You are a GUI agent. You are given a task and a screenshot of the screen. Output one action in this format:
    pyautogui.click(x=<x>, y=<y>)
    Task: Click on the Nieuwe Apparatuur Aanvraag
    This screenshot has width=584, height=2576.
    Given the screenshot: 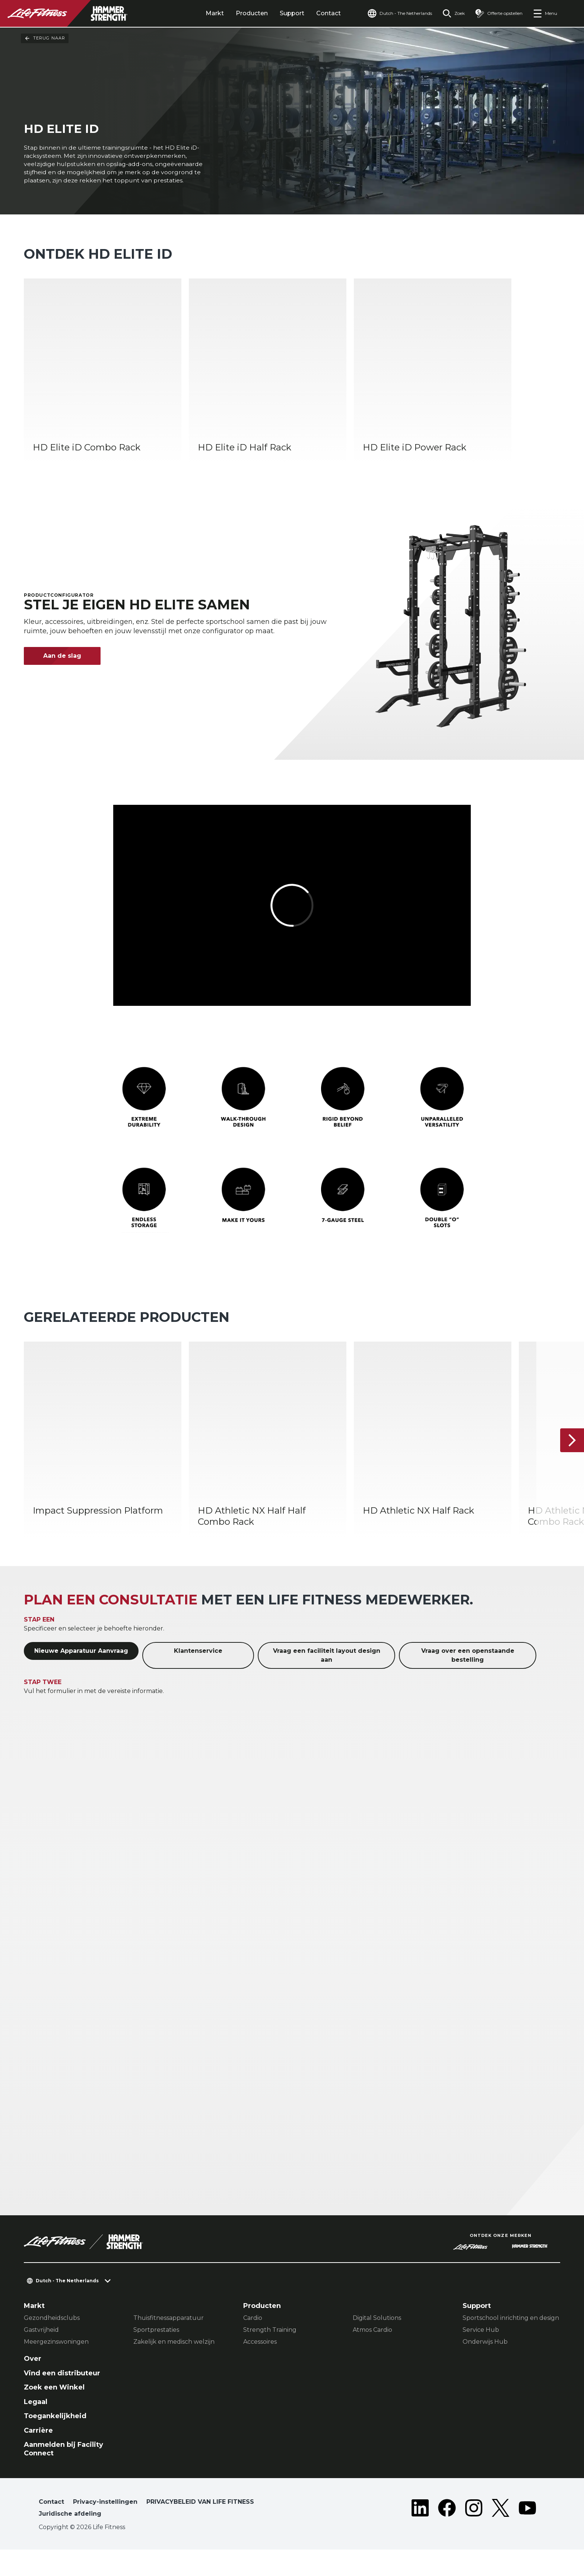 What is the action you would take?
    pyautogui.click(x=81, y=1677)
    